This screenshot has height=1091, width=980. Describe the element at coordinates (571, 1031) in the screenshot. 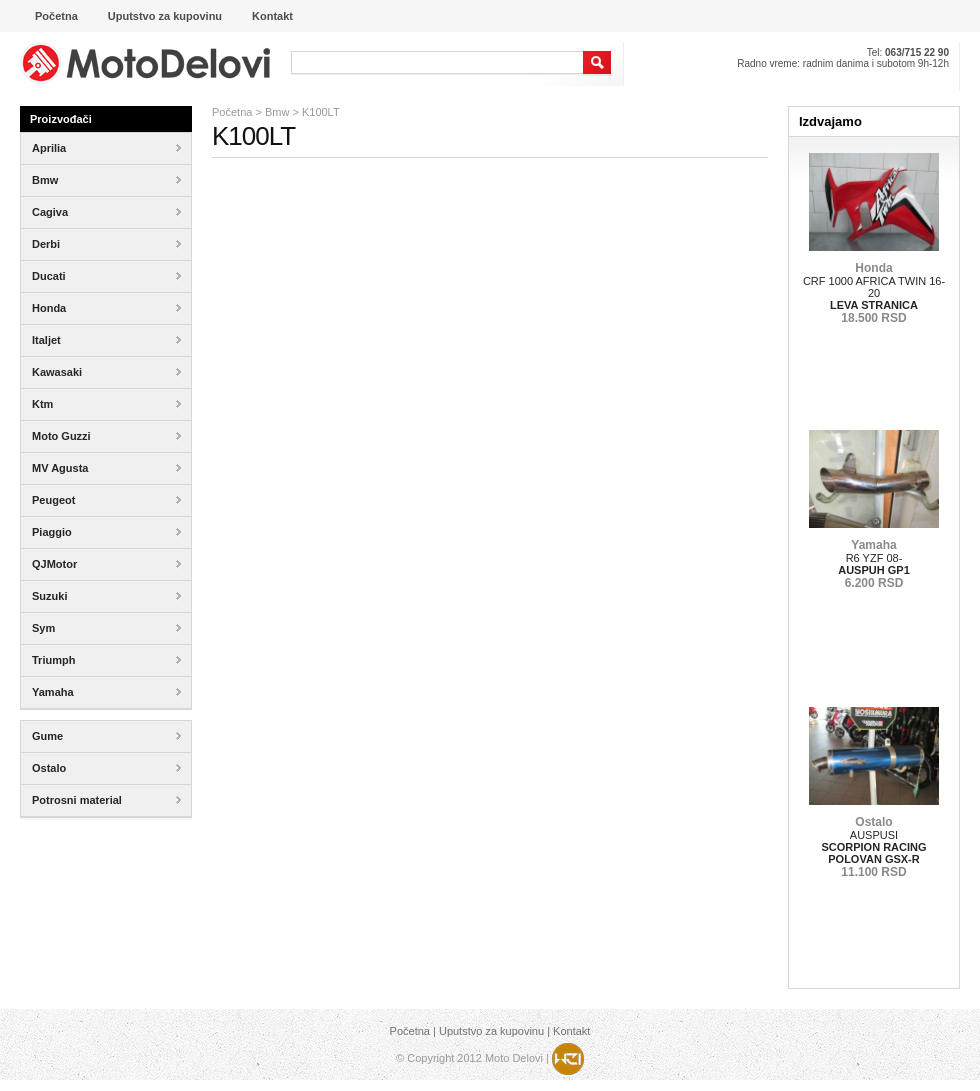

I see `Kontakt` at that location.